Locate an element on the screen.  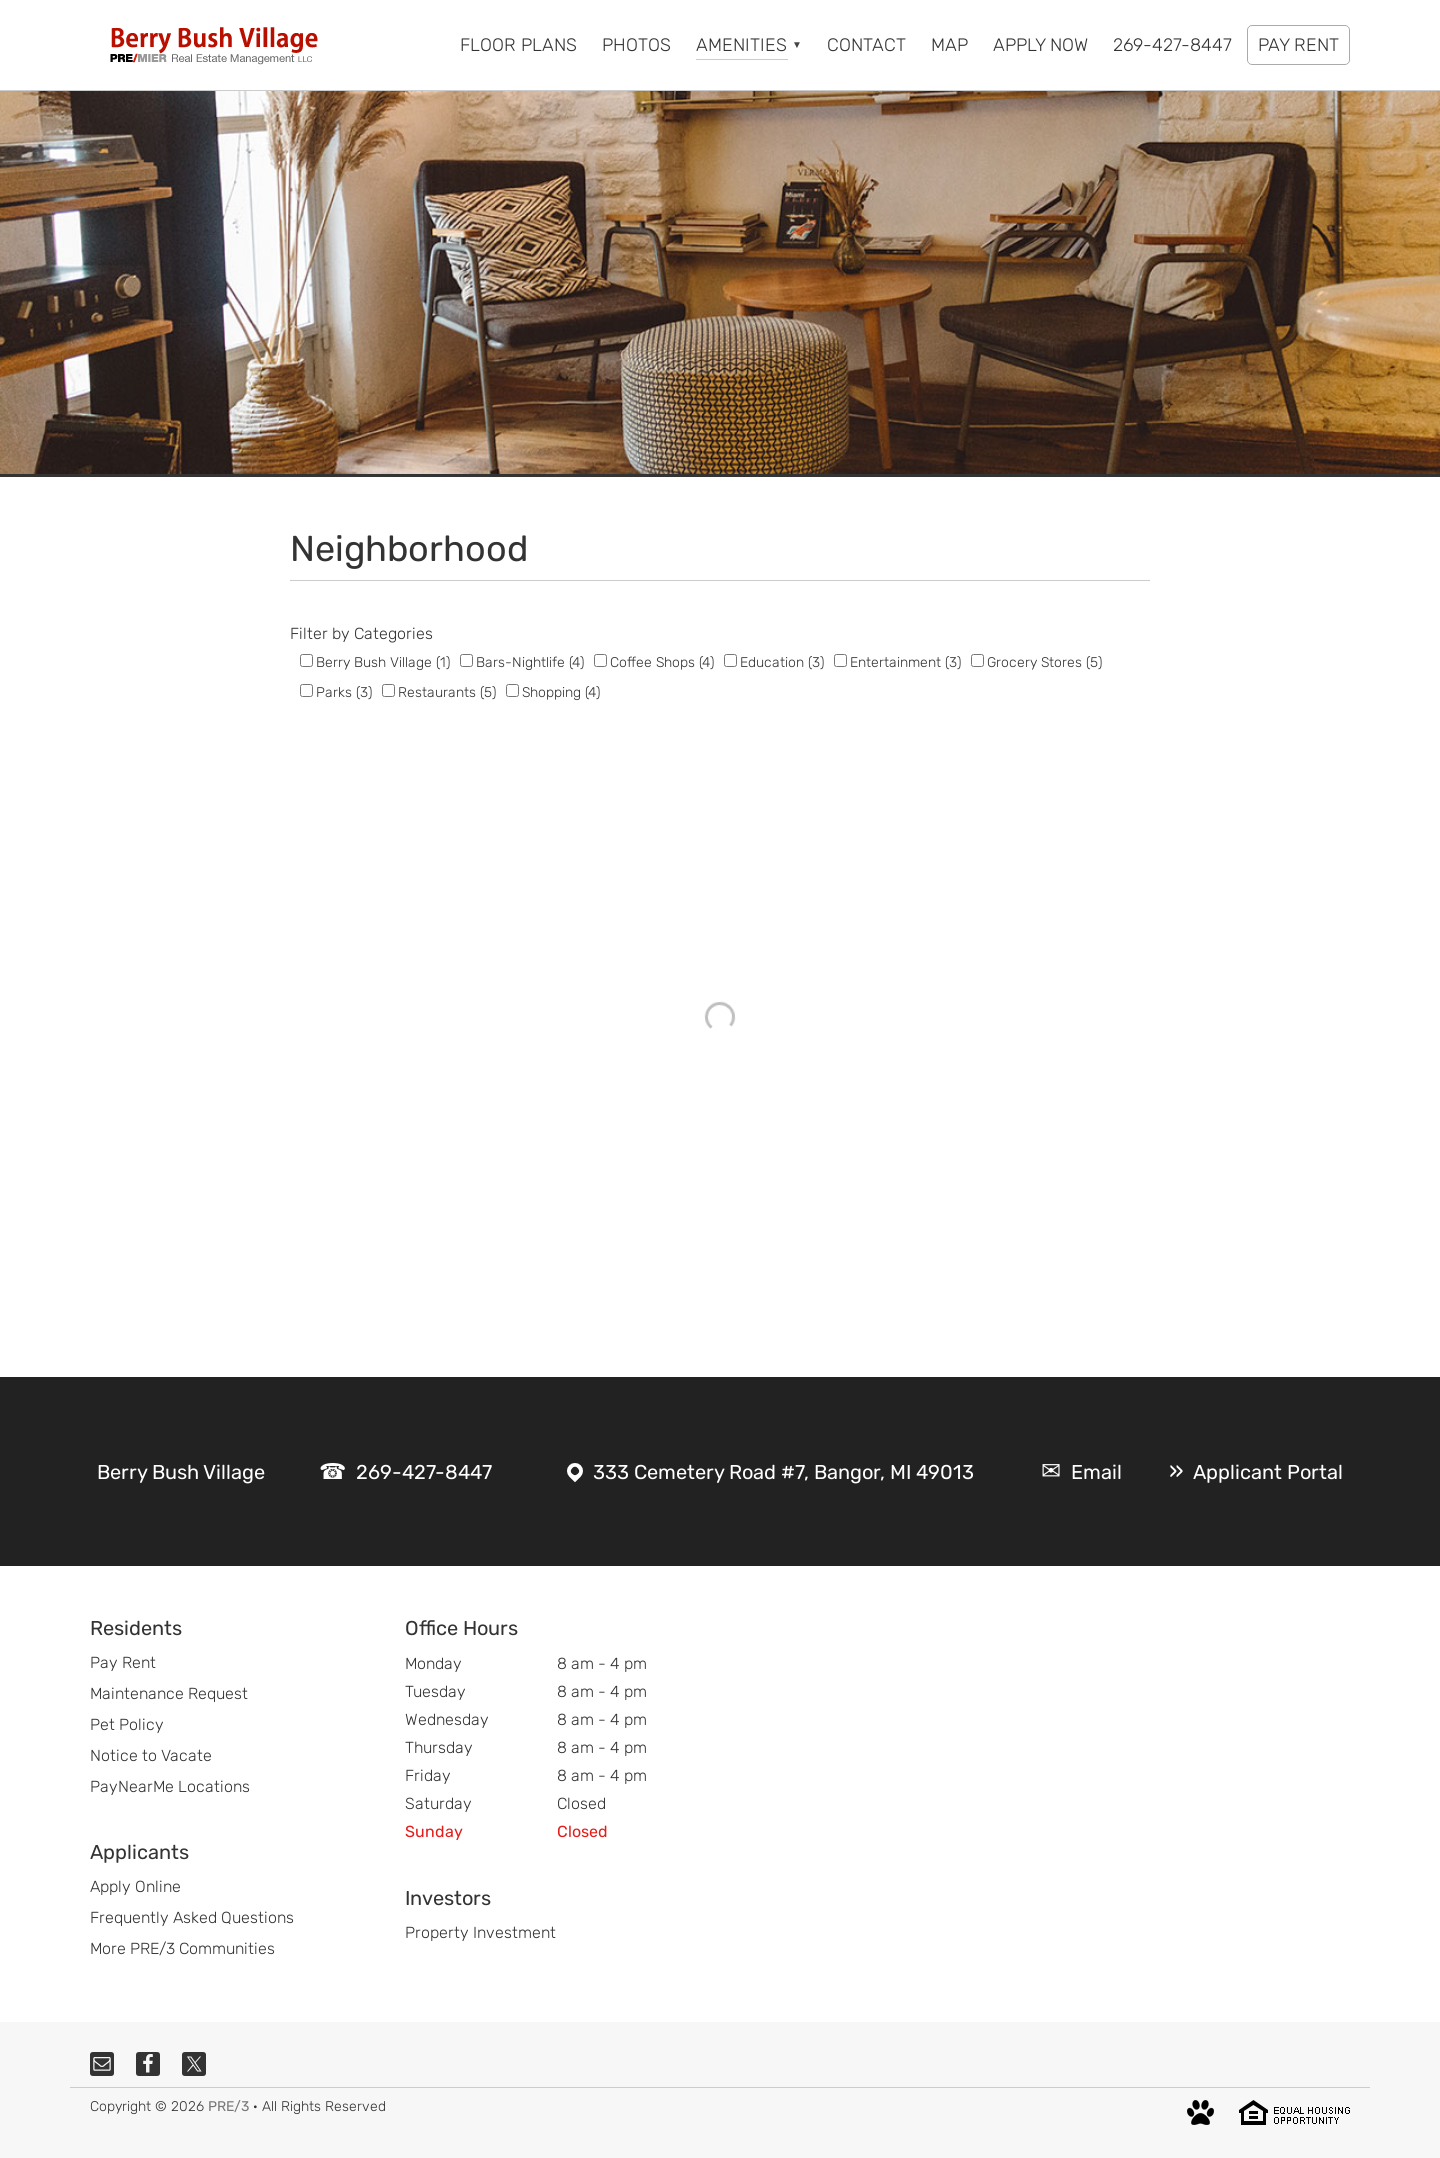
Education (3) is located at coordinates (782, 662).